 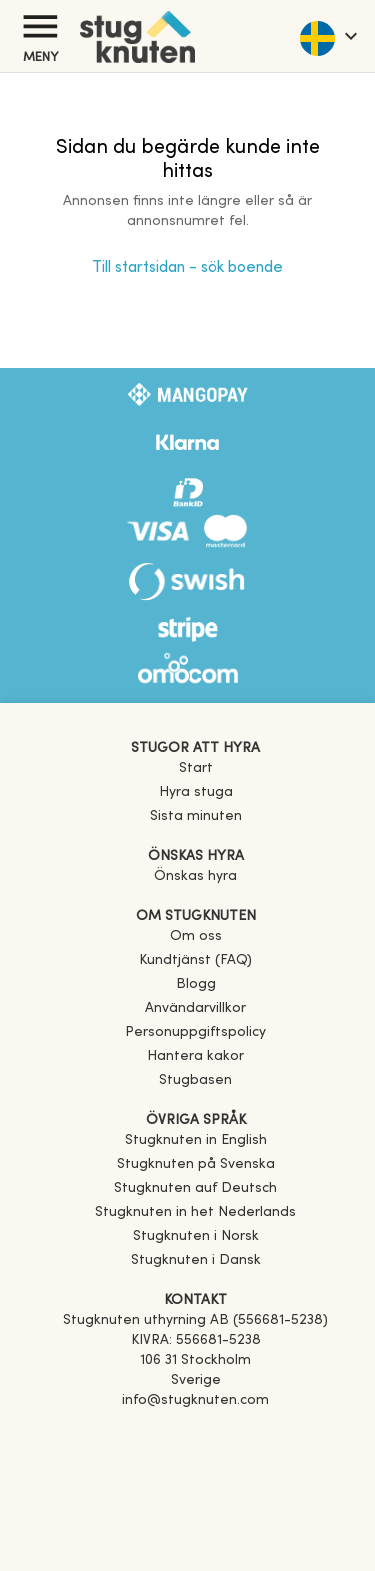 What do you see at coordinates (187, 268) in the screenshot?
I see `Till startsidan - sök boende` at bounding box center [187, 268].